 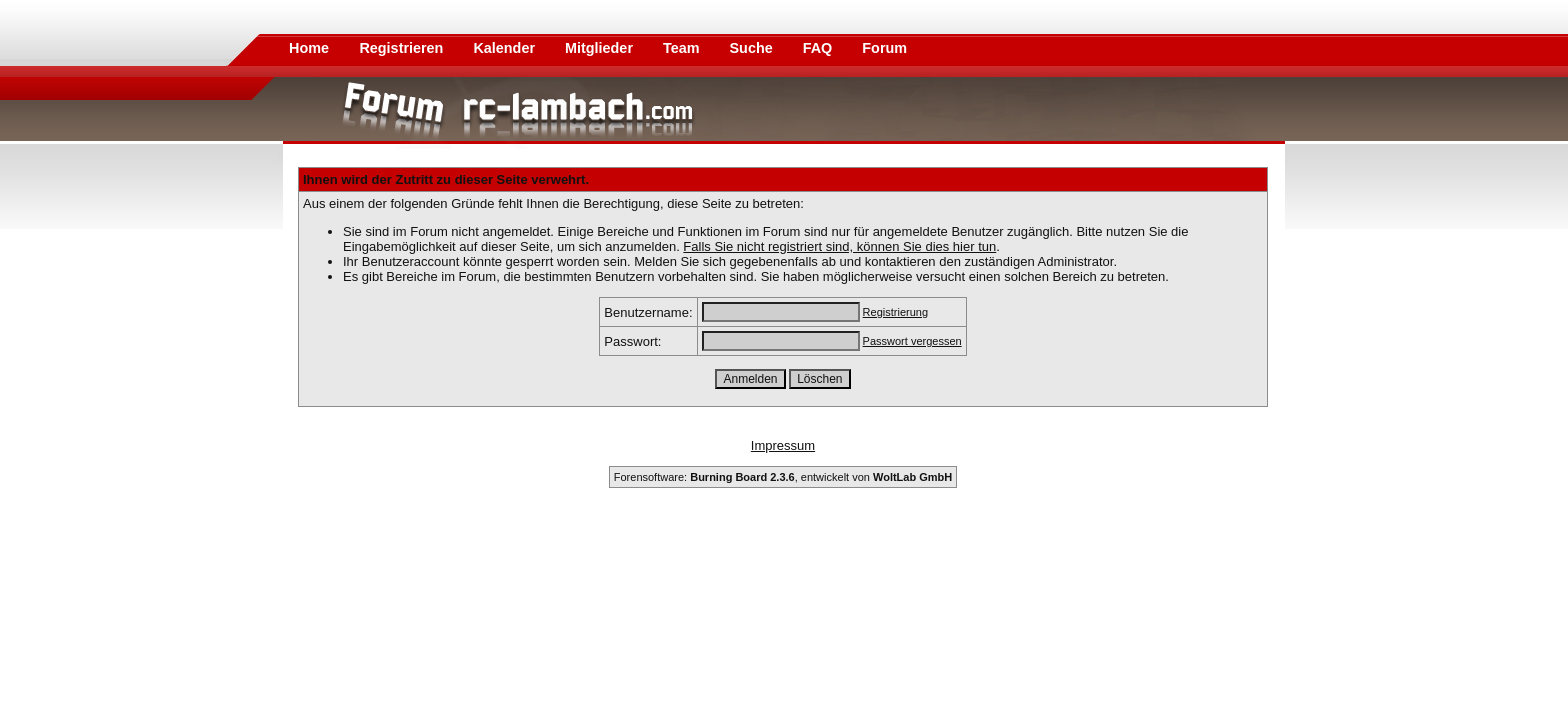 I want to click on FAQ, so click(x=820, y=48).